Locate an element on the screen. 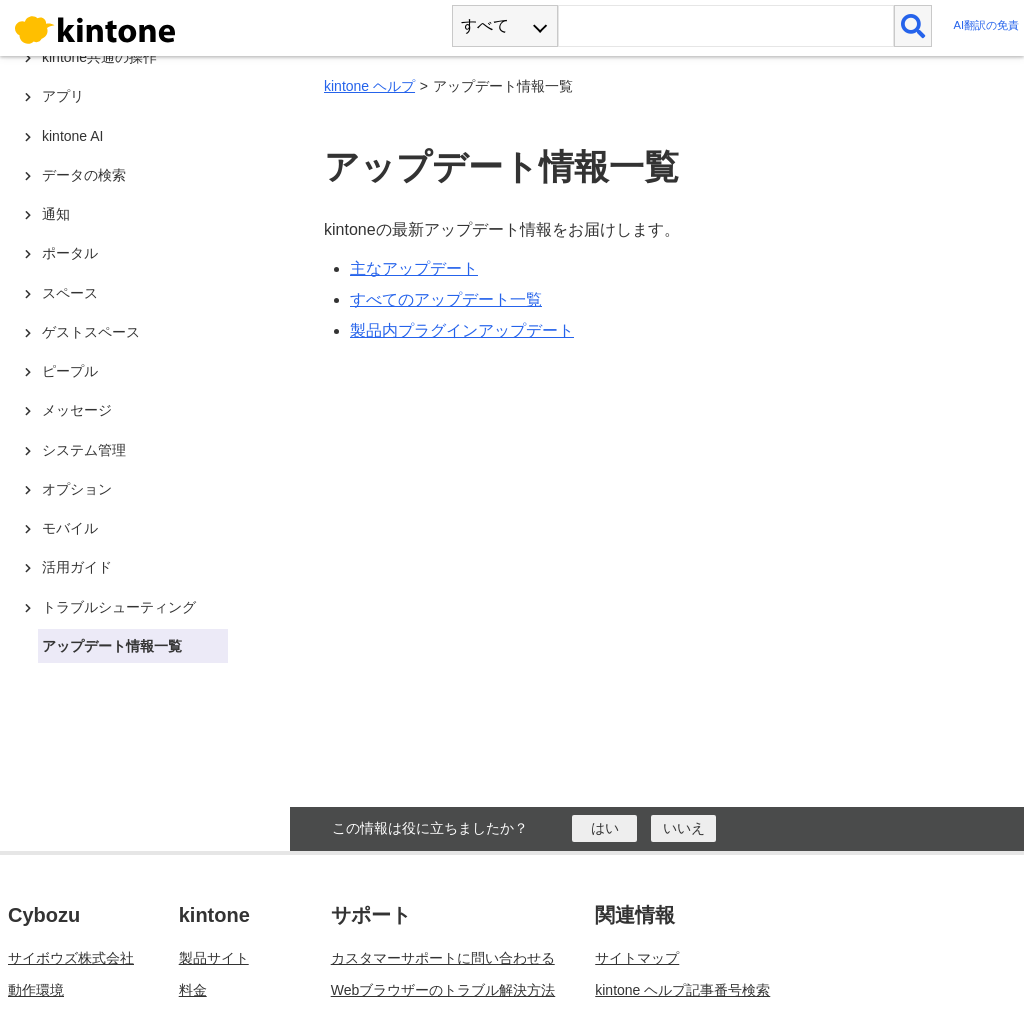 This screenshot has height=1012, width=1024. 活用ガイド [treeitem] is located at coordinates (77, 567).